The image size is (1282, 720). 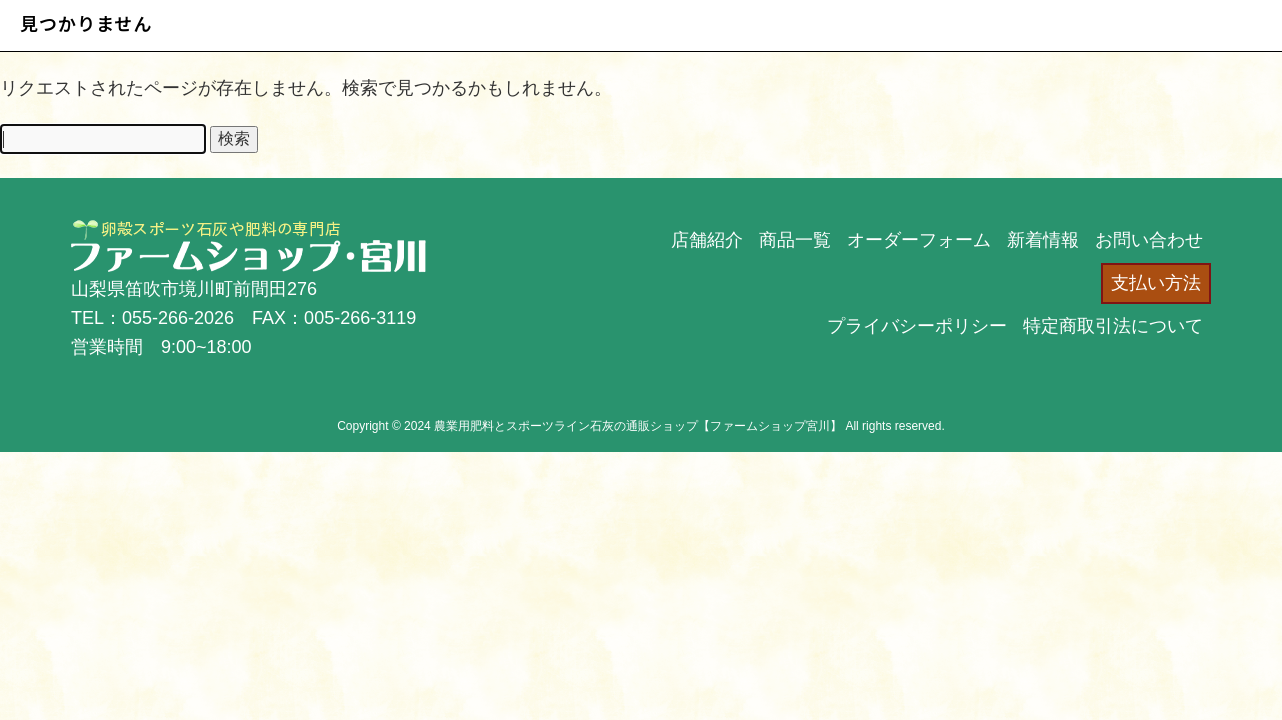 I want to click on 支払い方法, so click(x=1156, y=283).